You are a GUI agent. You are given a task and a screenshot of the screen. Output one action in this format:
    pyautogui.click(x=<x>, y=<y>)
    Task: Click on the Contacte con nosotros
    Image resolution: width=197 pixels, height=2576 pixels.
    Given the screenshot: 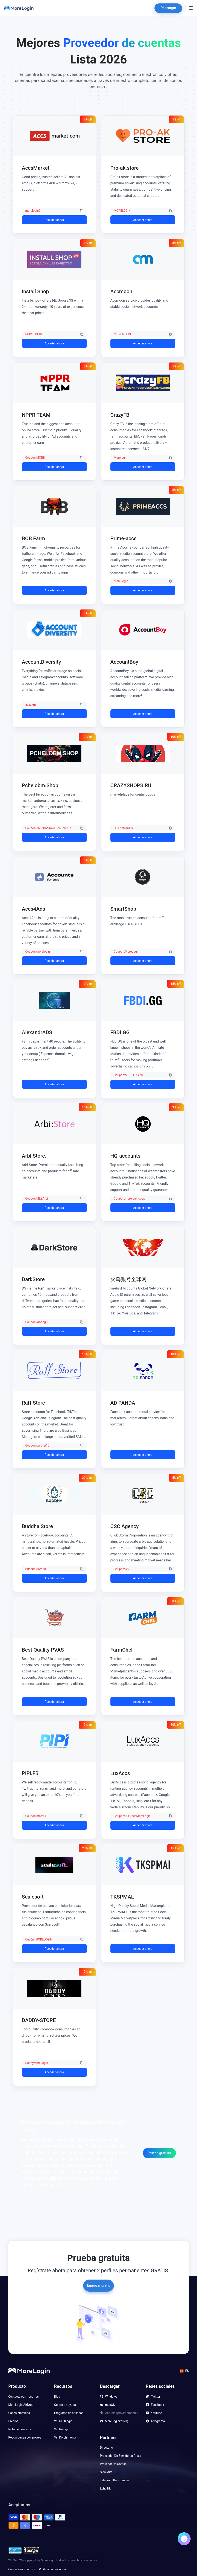 What is the action you would take?
    pyautogui.click(x=23, y=2396)
    